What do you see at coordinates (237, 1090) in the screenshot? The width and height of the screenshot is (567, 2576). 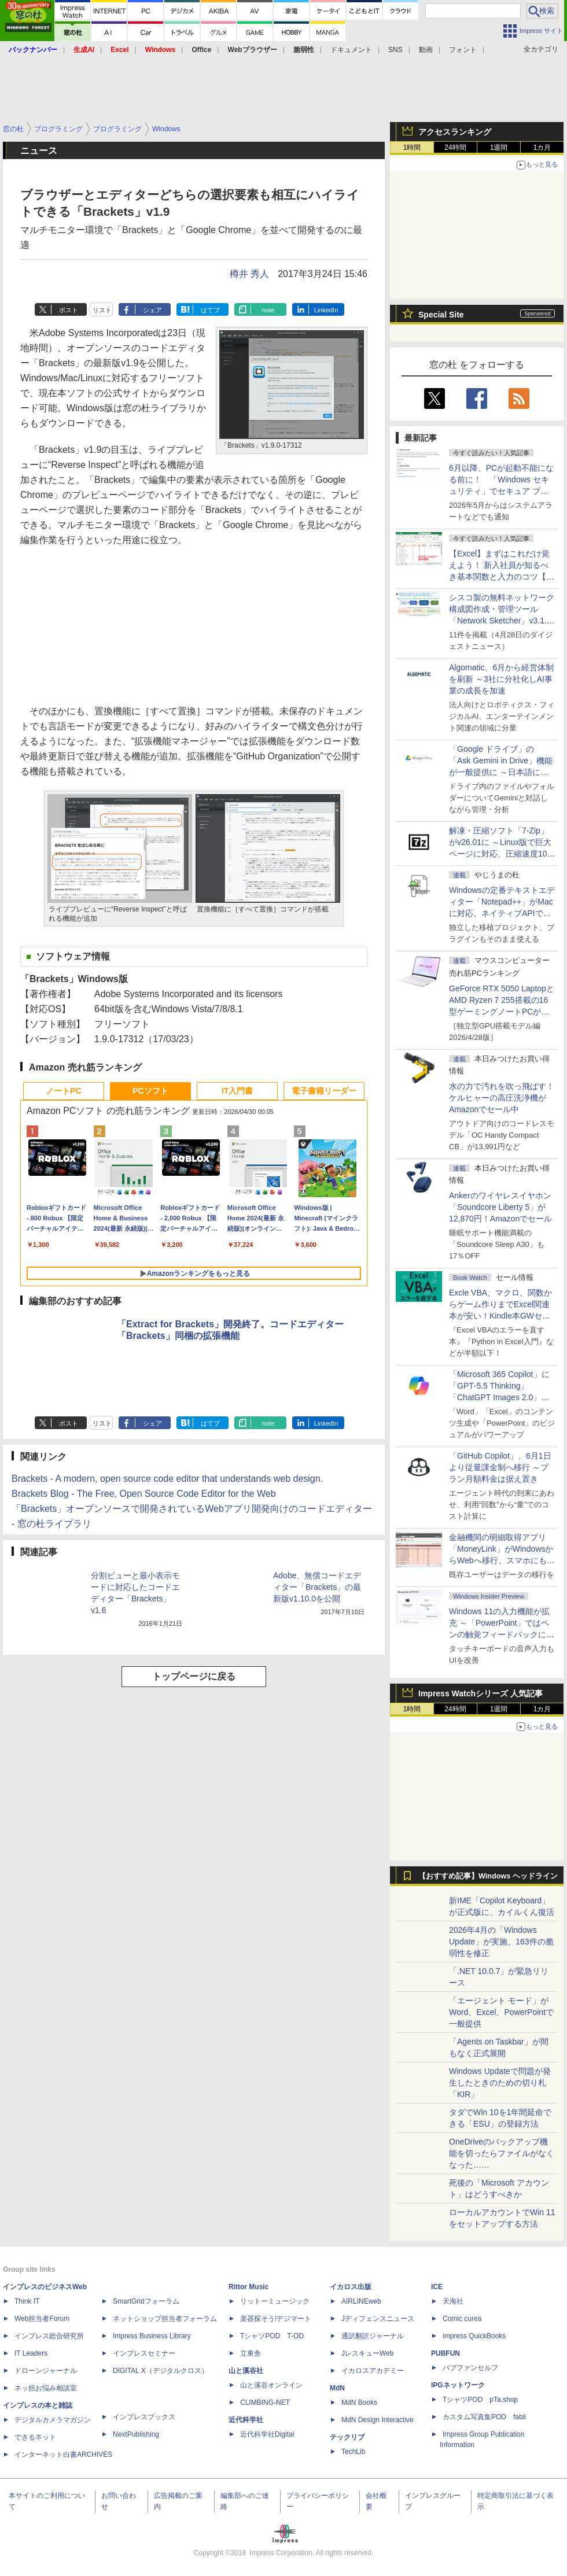 I see `IT入門書` at bounding box center [237, 1090].